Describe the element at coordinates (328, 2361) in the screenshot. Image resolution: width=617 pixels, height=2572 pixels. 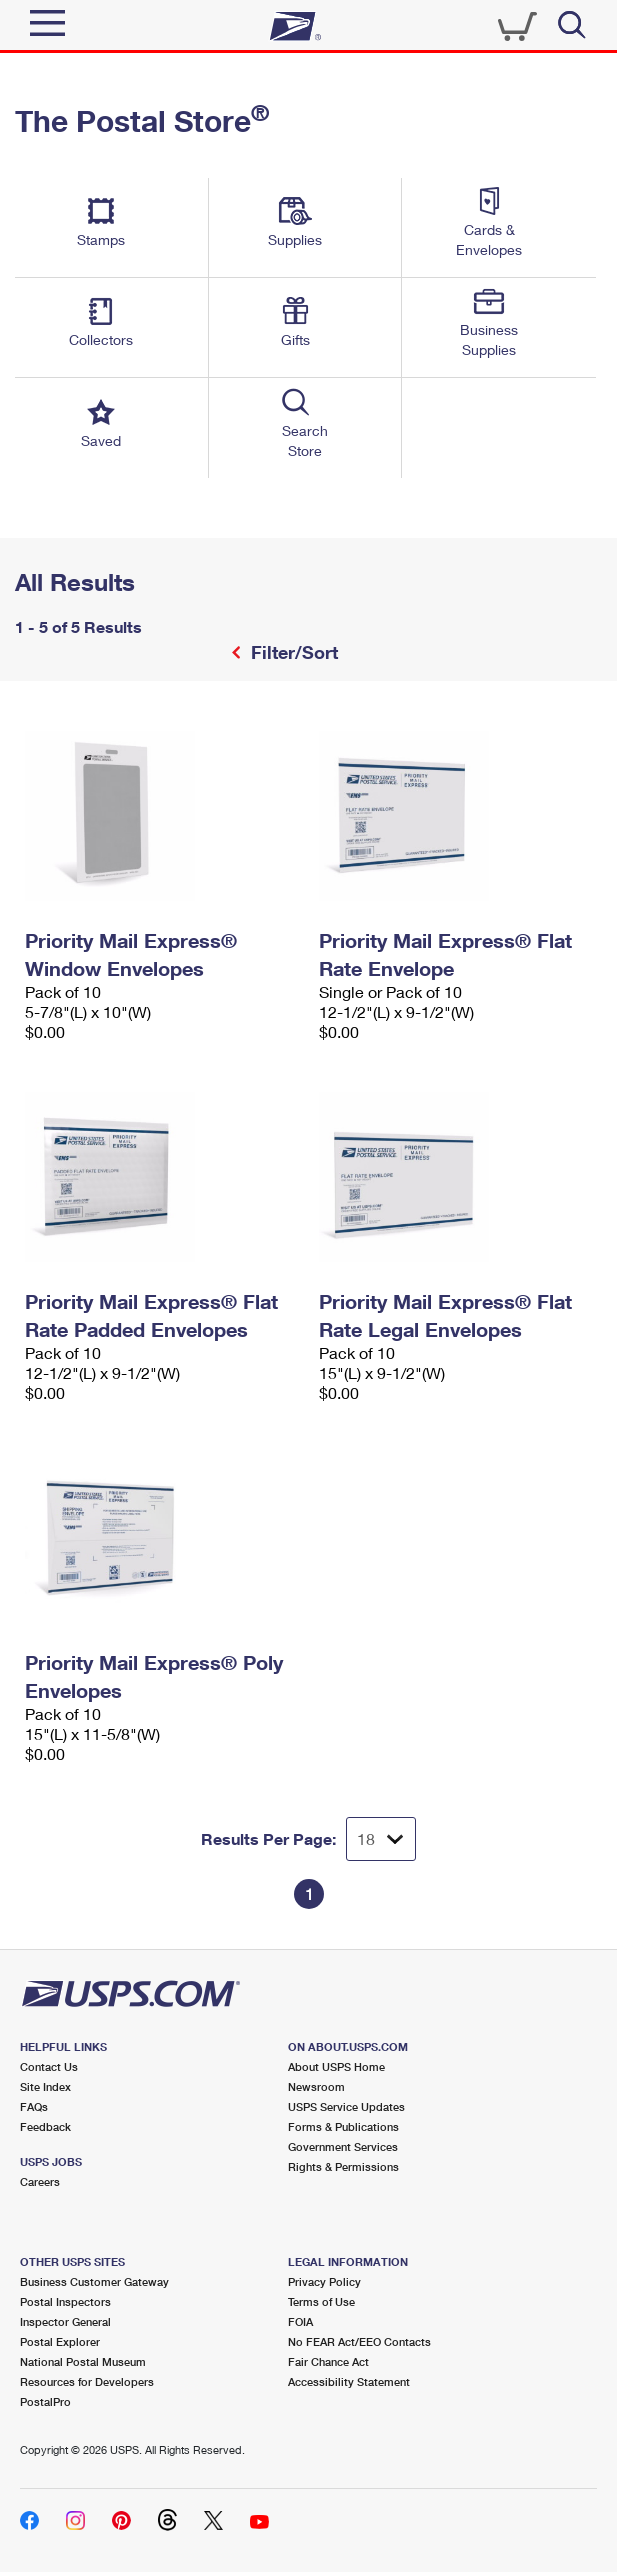
I see `Fair Chance Act` at that location.